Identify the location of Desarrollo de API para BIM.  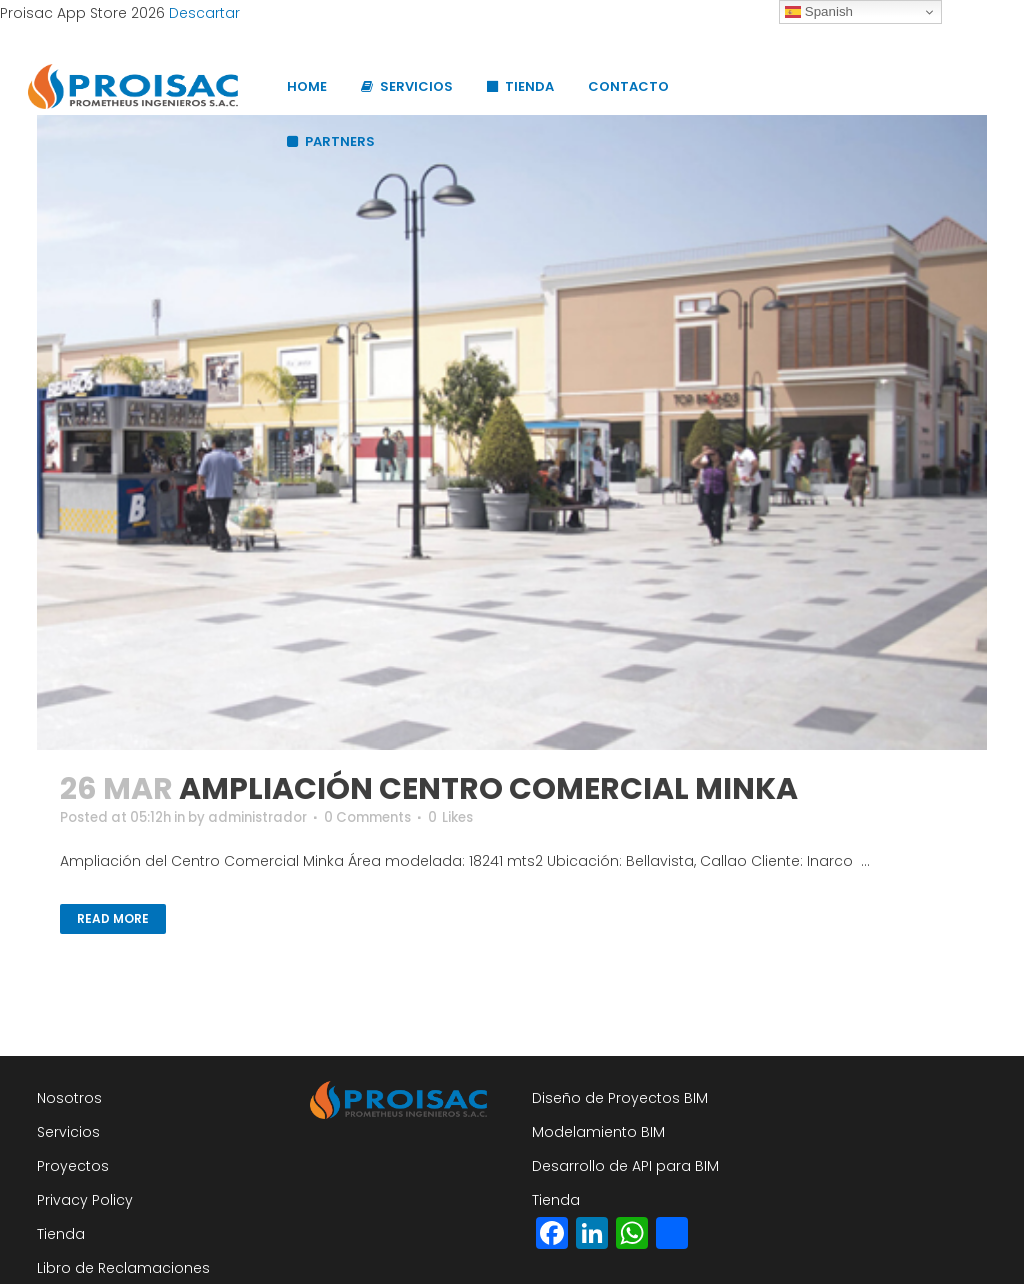
(625, 1166).